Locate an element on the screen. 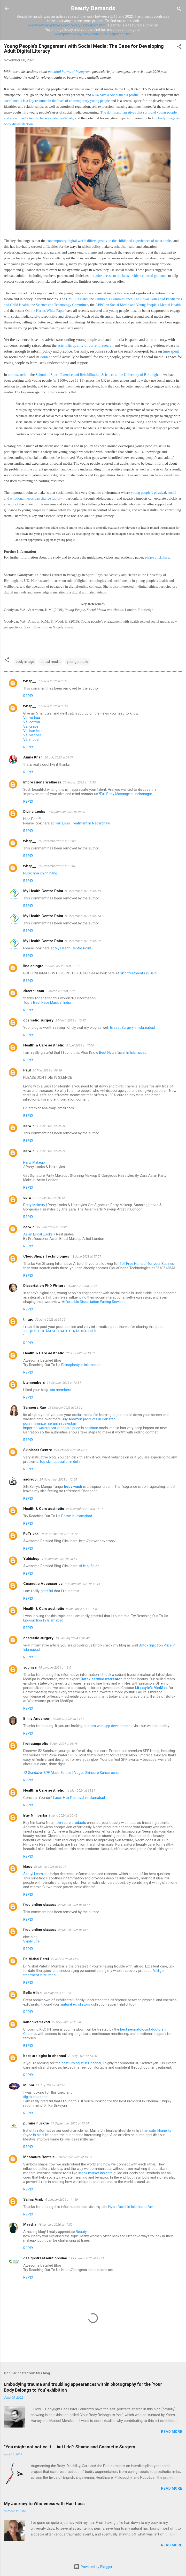 This screenshot has width=186, height=2576. 29 April 2025 at 11:13 is located at coordinates (65, 1959).